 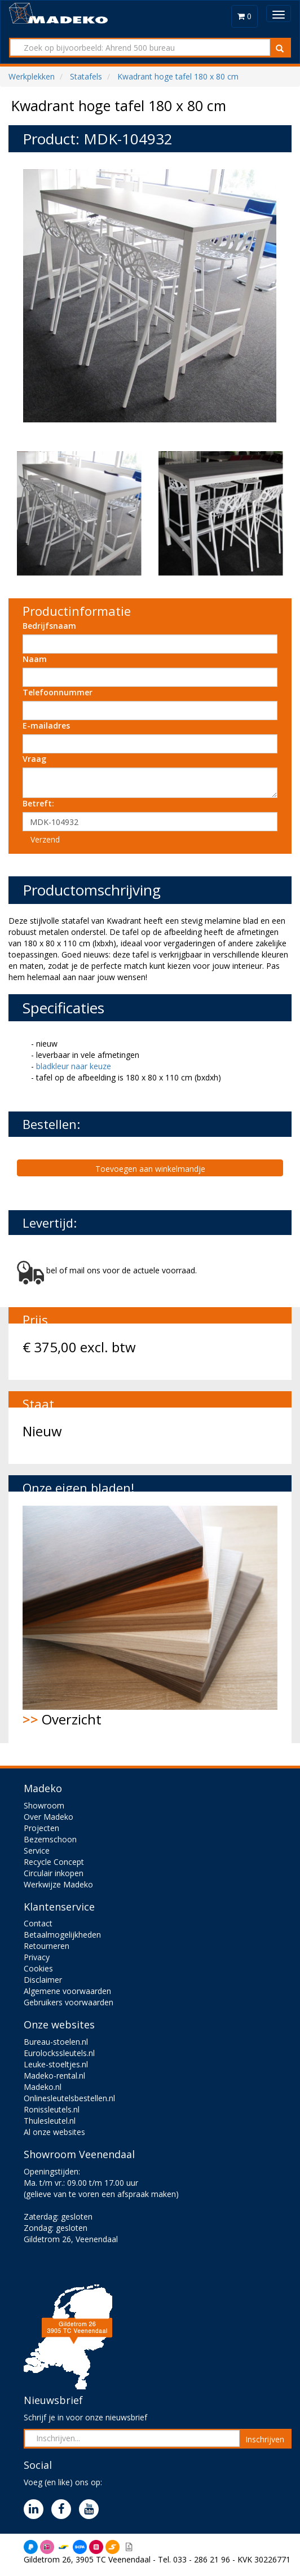 What do you see at coordinates (46, 1945) in the screenshot?
I see `Retourneren` at bounding box center [46, 1945].